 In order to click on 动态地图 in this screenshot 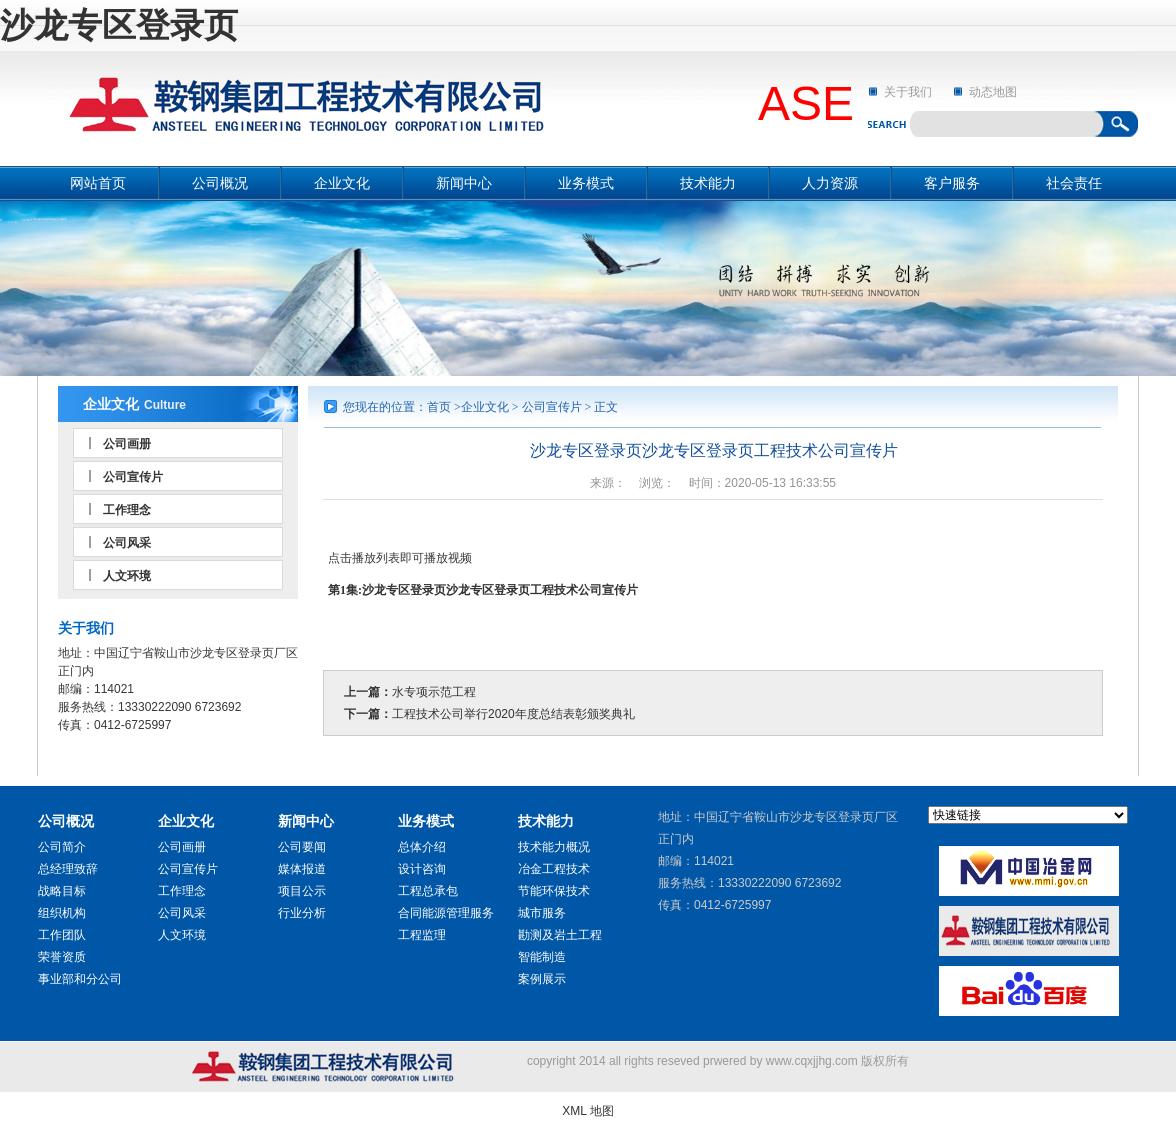, I will do `click(993, 92)`.